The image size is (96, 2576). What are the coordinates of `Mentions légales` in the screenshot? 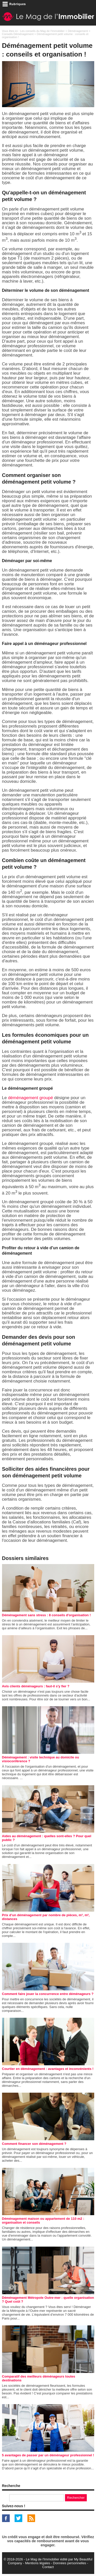 It's located at (37, 2563).